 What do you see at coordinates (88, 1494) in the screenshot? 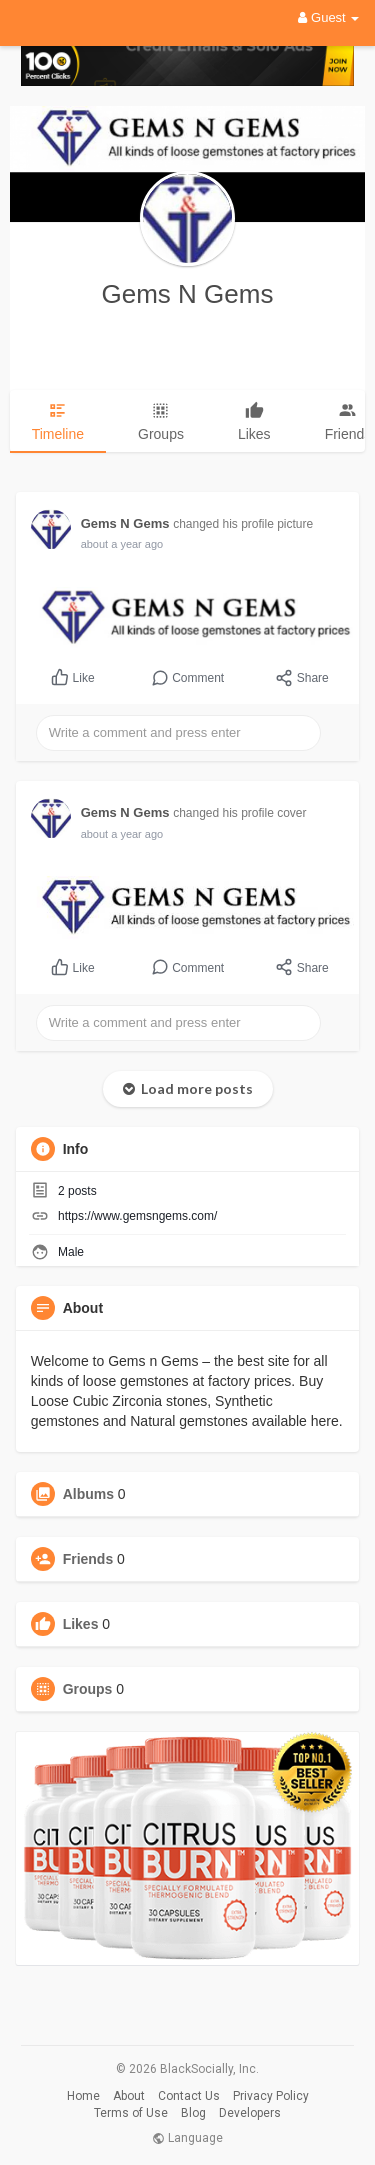
I see `Albums` at bounding box center [88, 1494].